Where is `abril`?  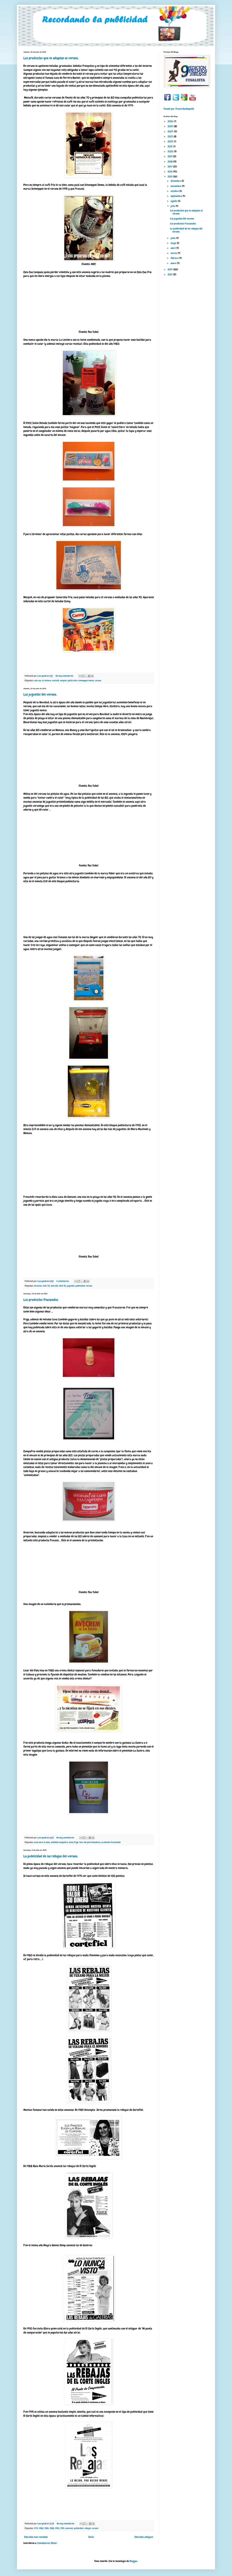
abril is located at coordinates (173, 248).